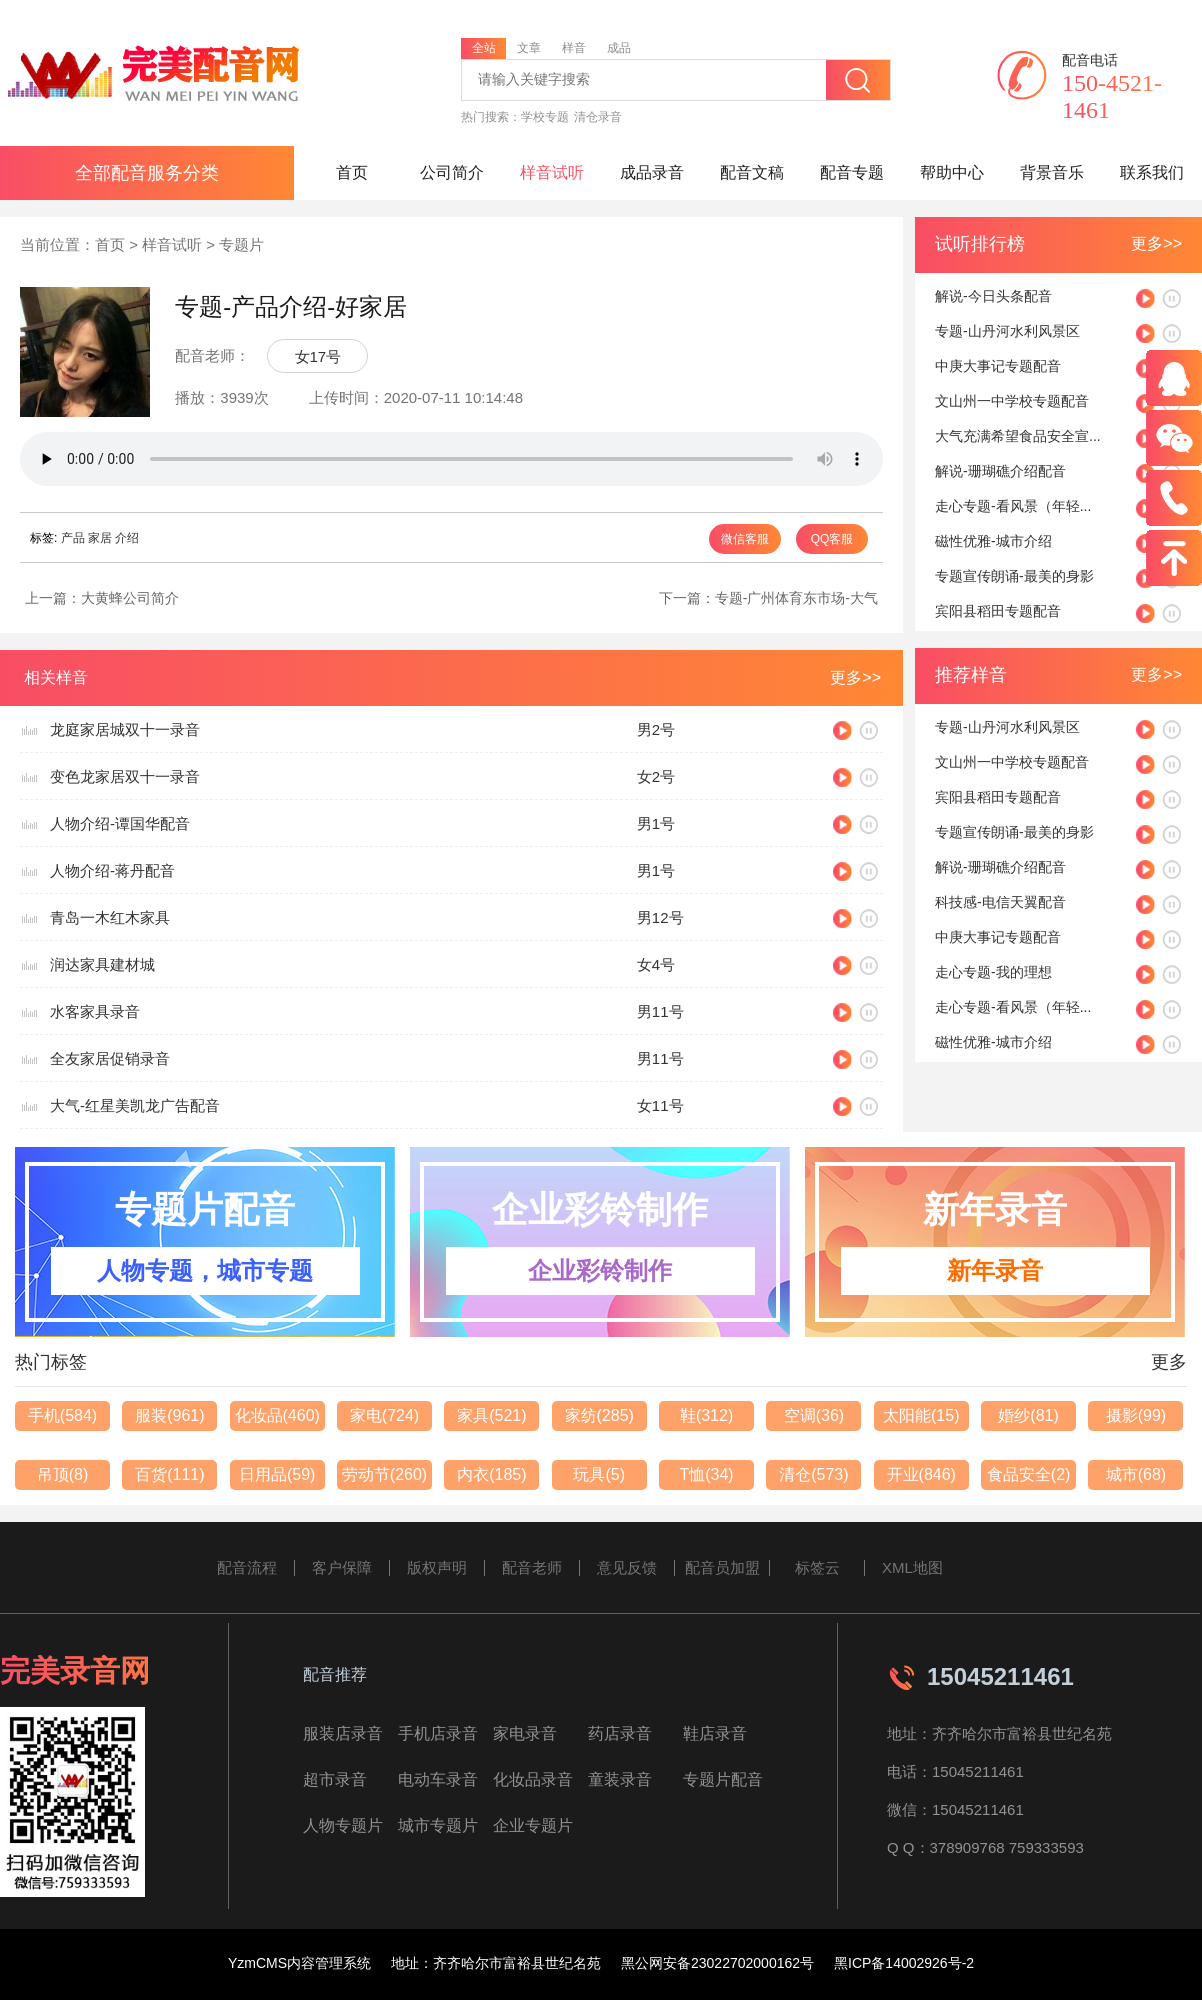 The image size is (1202, 2000). I want to click on 玩具(5), so click(599, 1474).